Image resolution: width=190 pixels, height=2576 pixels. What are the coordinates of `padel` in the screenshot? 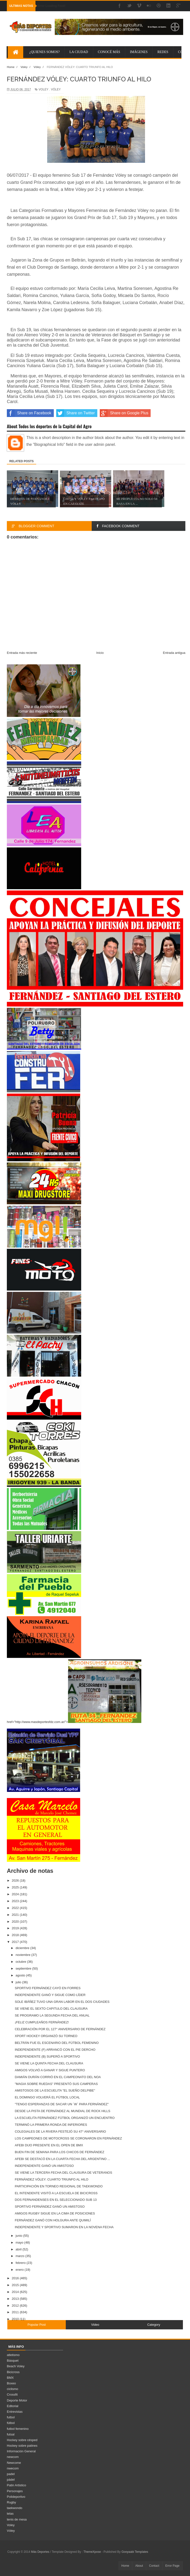 It's located at (11, 2474).